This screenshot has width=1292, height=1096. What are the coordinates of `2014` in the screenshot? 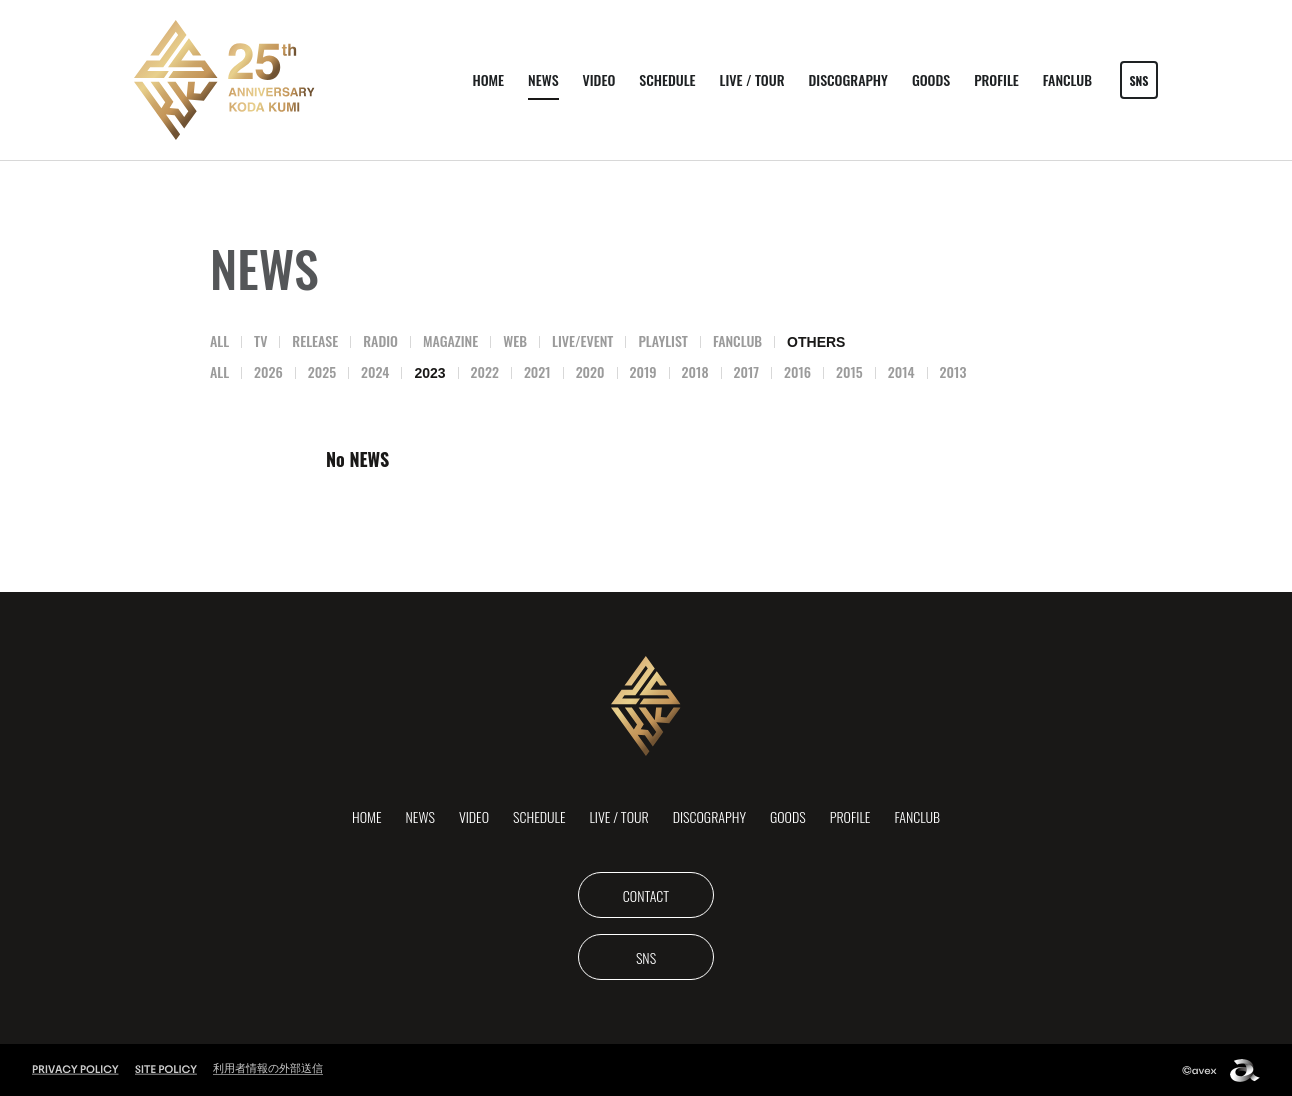 It's located at (901, 371).